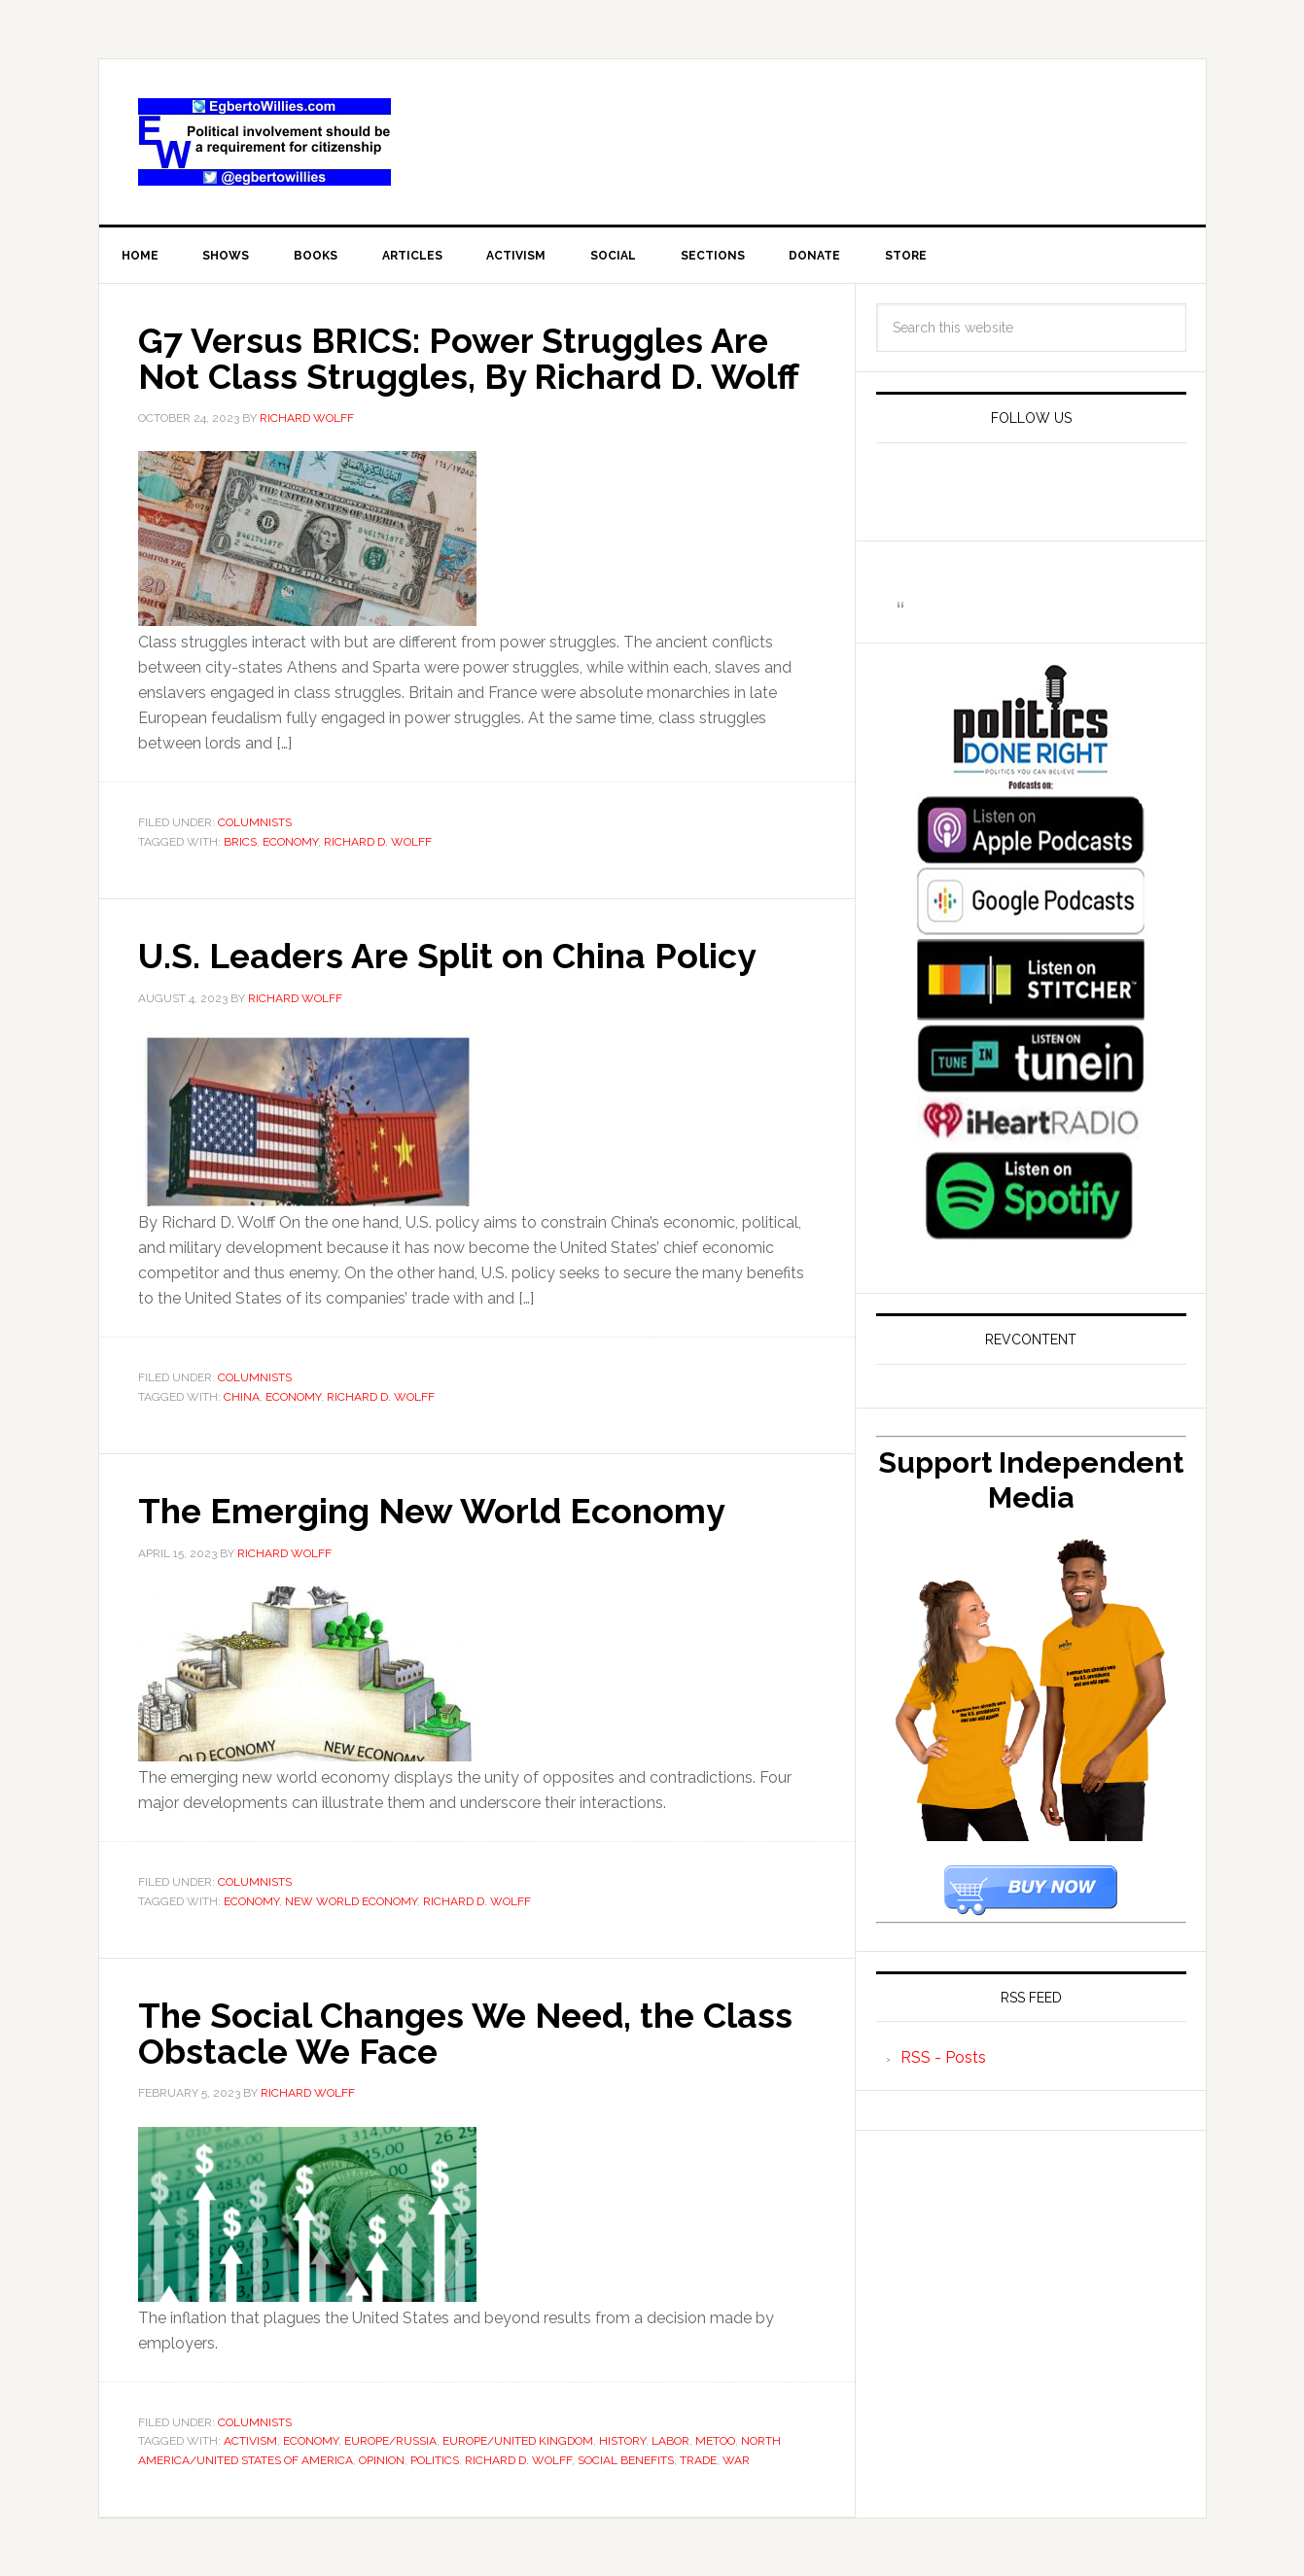 This screenshot has height=2576, width=1304. What do you see at coordinates (626, 2458) in the screenshot?
I see `Social Benefits` at bounding box center [626, 2458].